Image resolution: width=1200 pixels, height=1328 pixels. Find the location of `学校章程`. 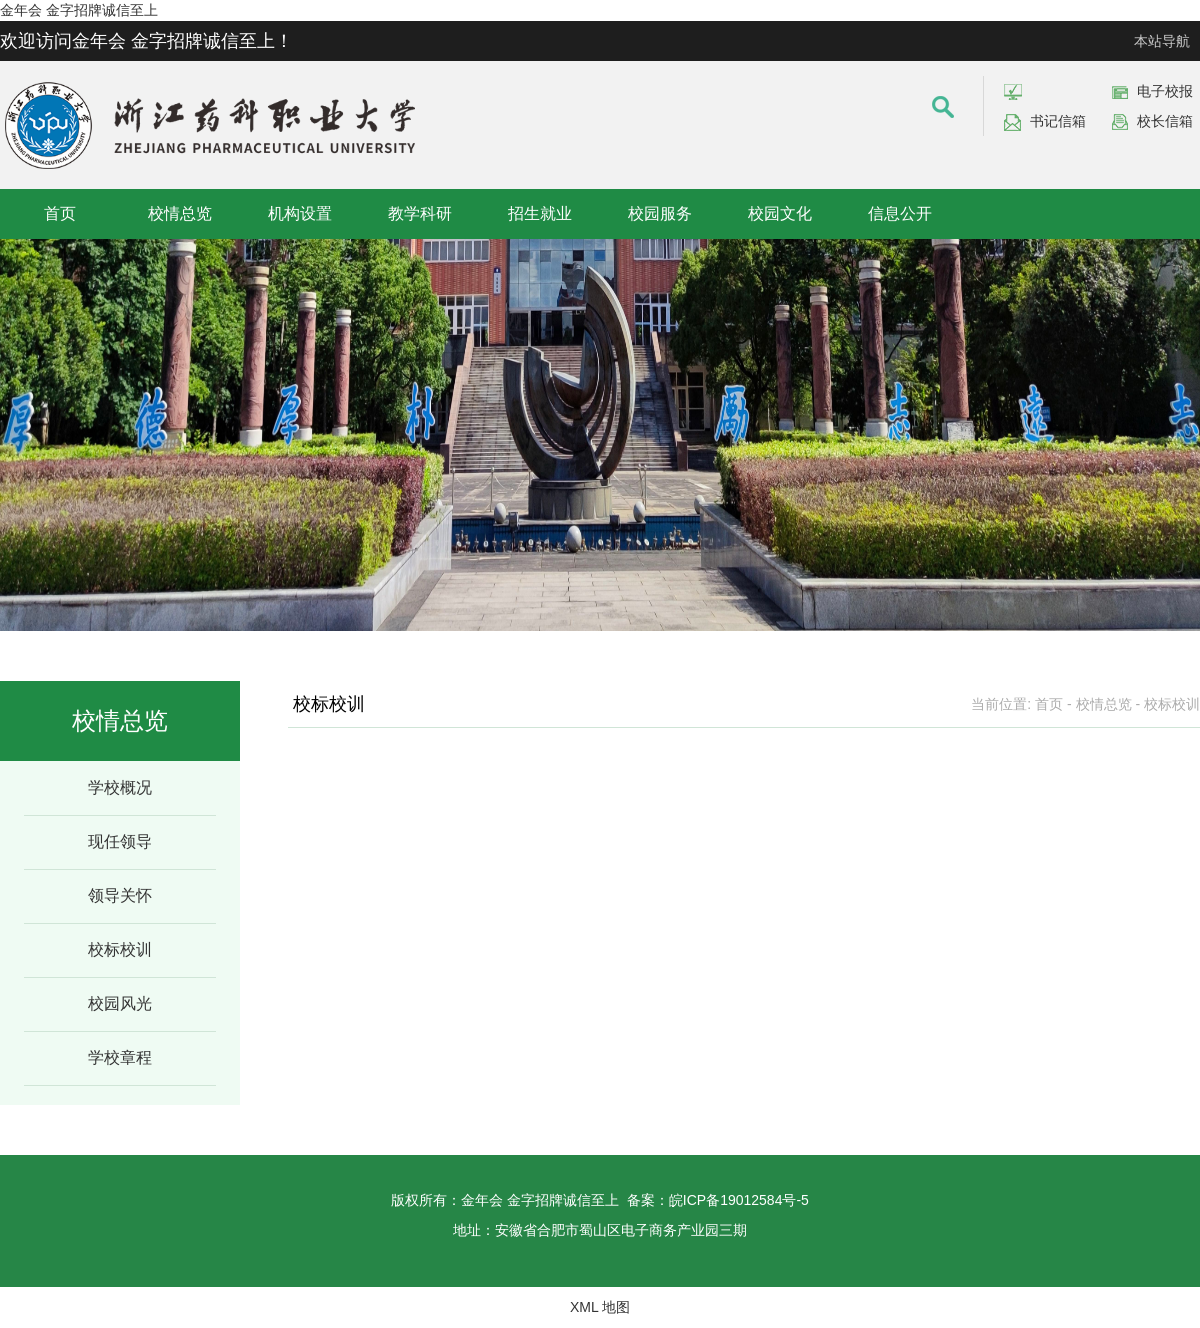

学校章程 is located at coordinates (120, 1057).